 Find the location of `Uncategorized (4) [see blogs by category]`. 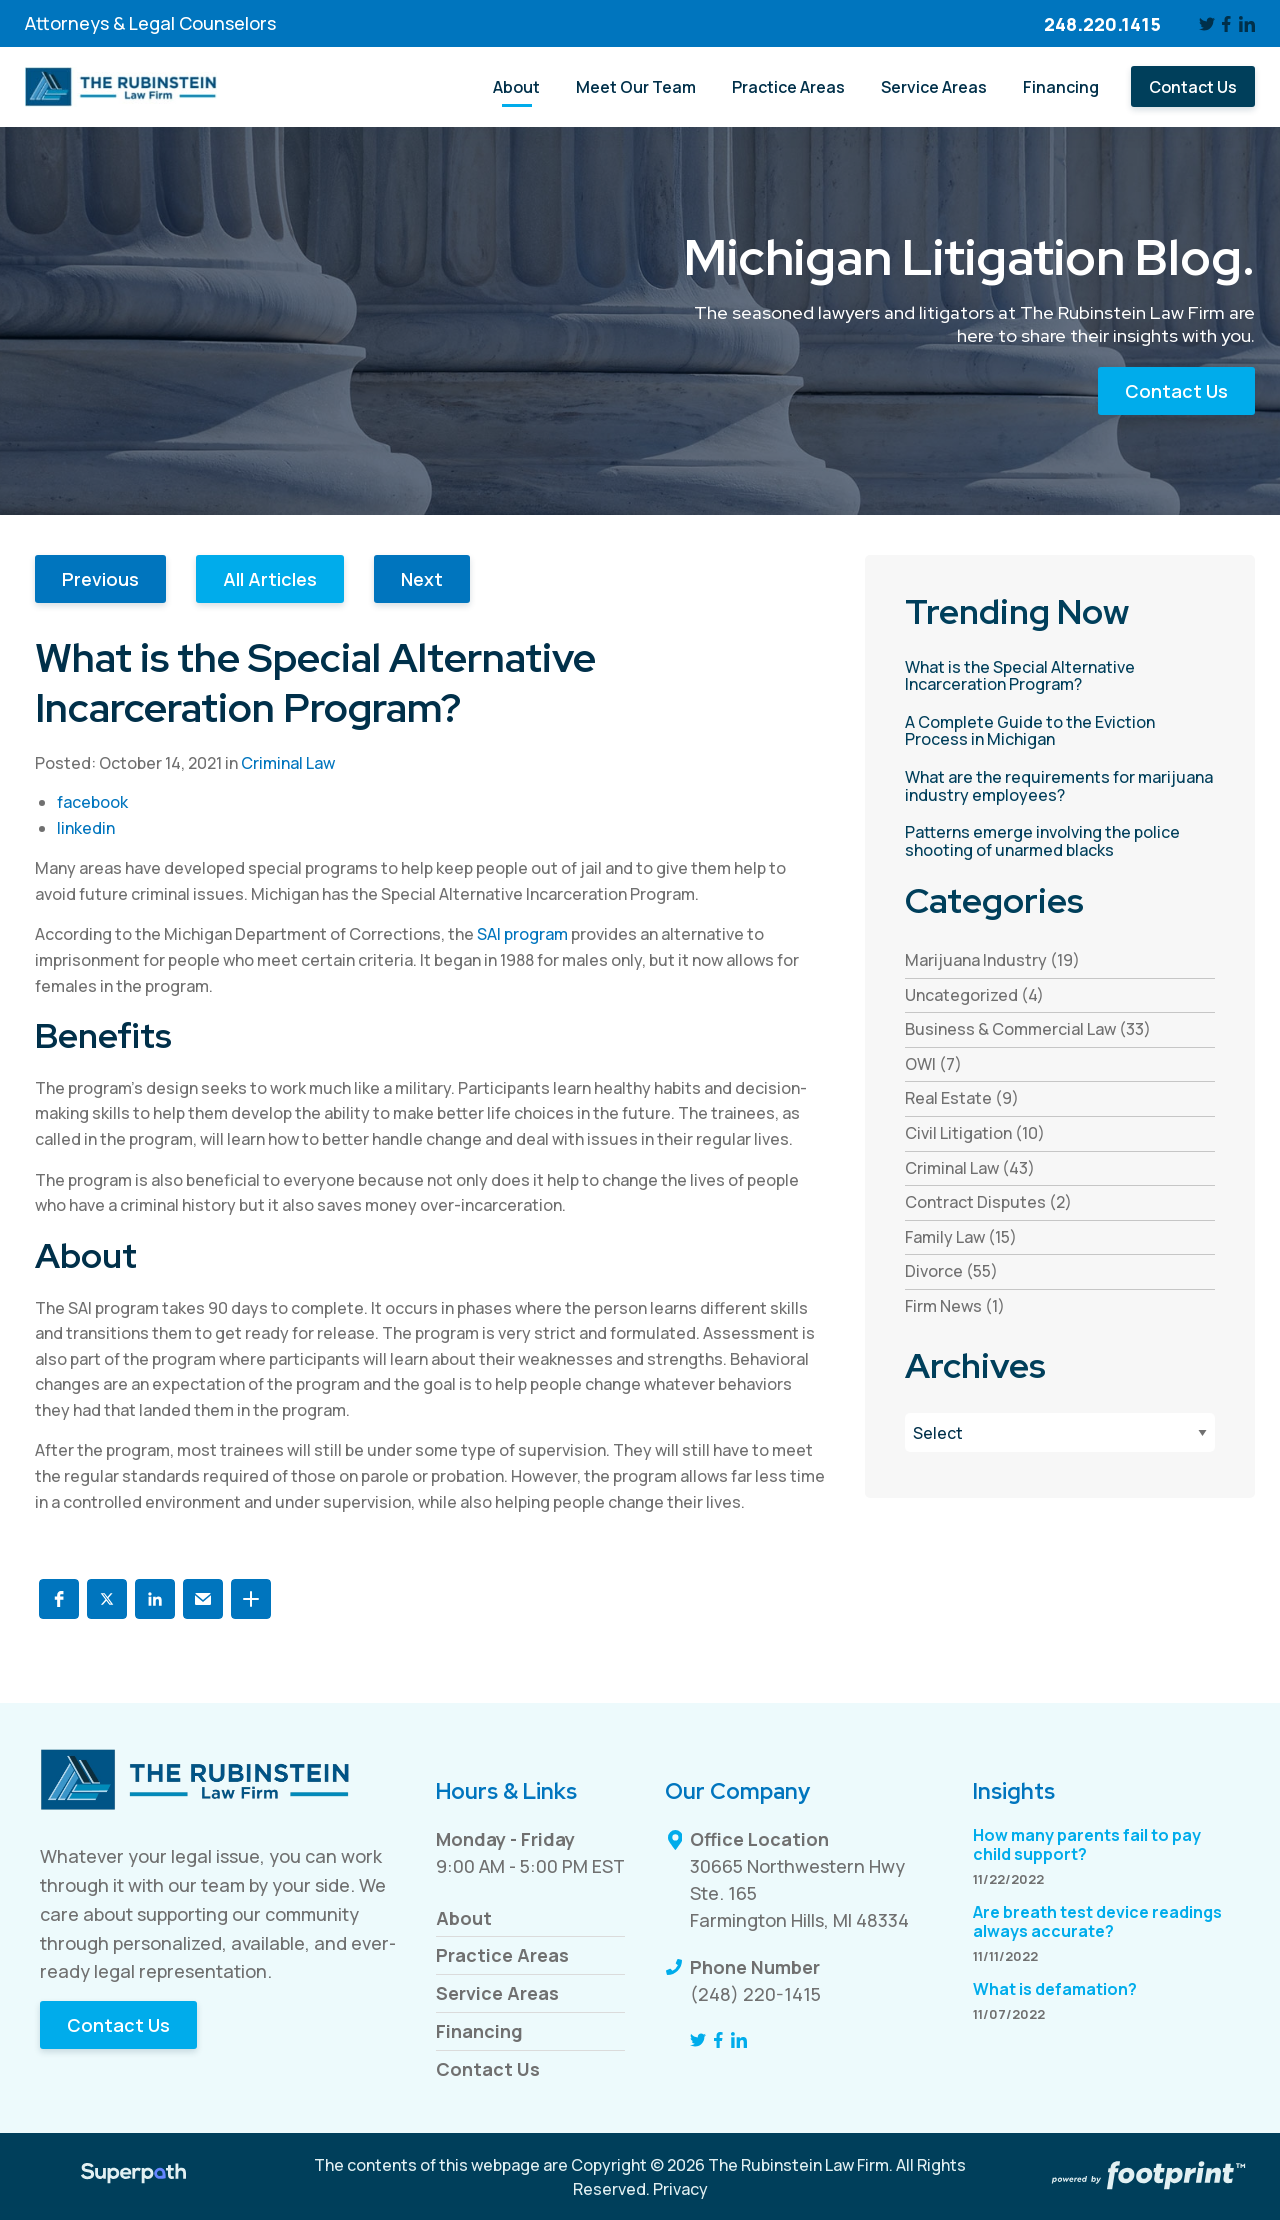

Uncategorized (4) [see blogs by category] is located at coordinates (974, 995).